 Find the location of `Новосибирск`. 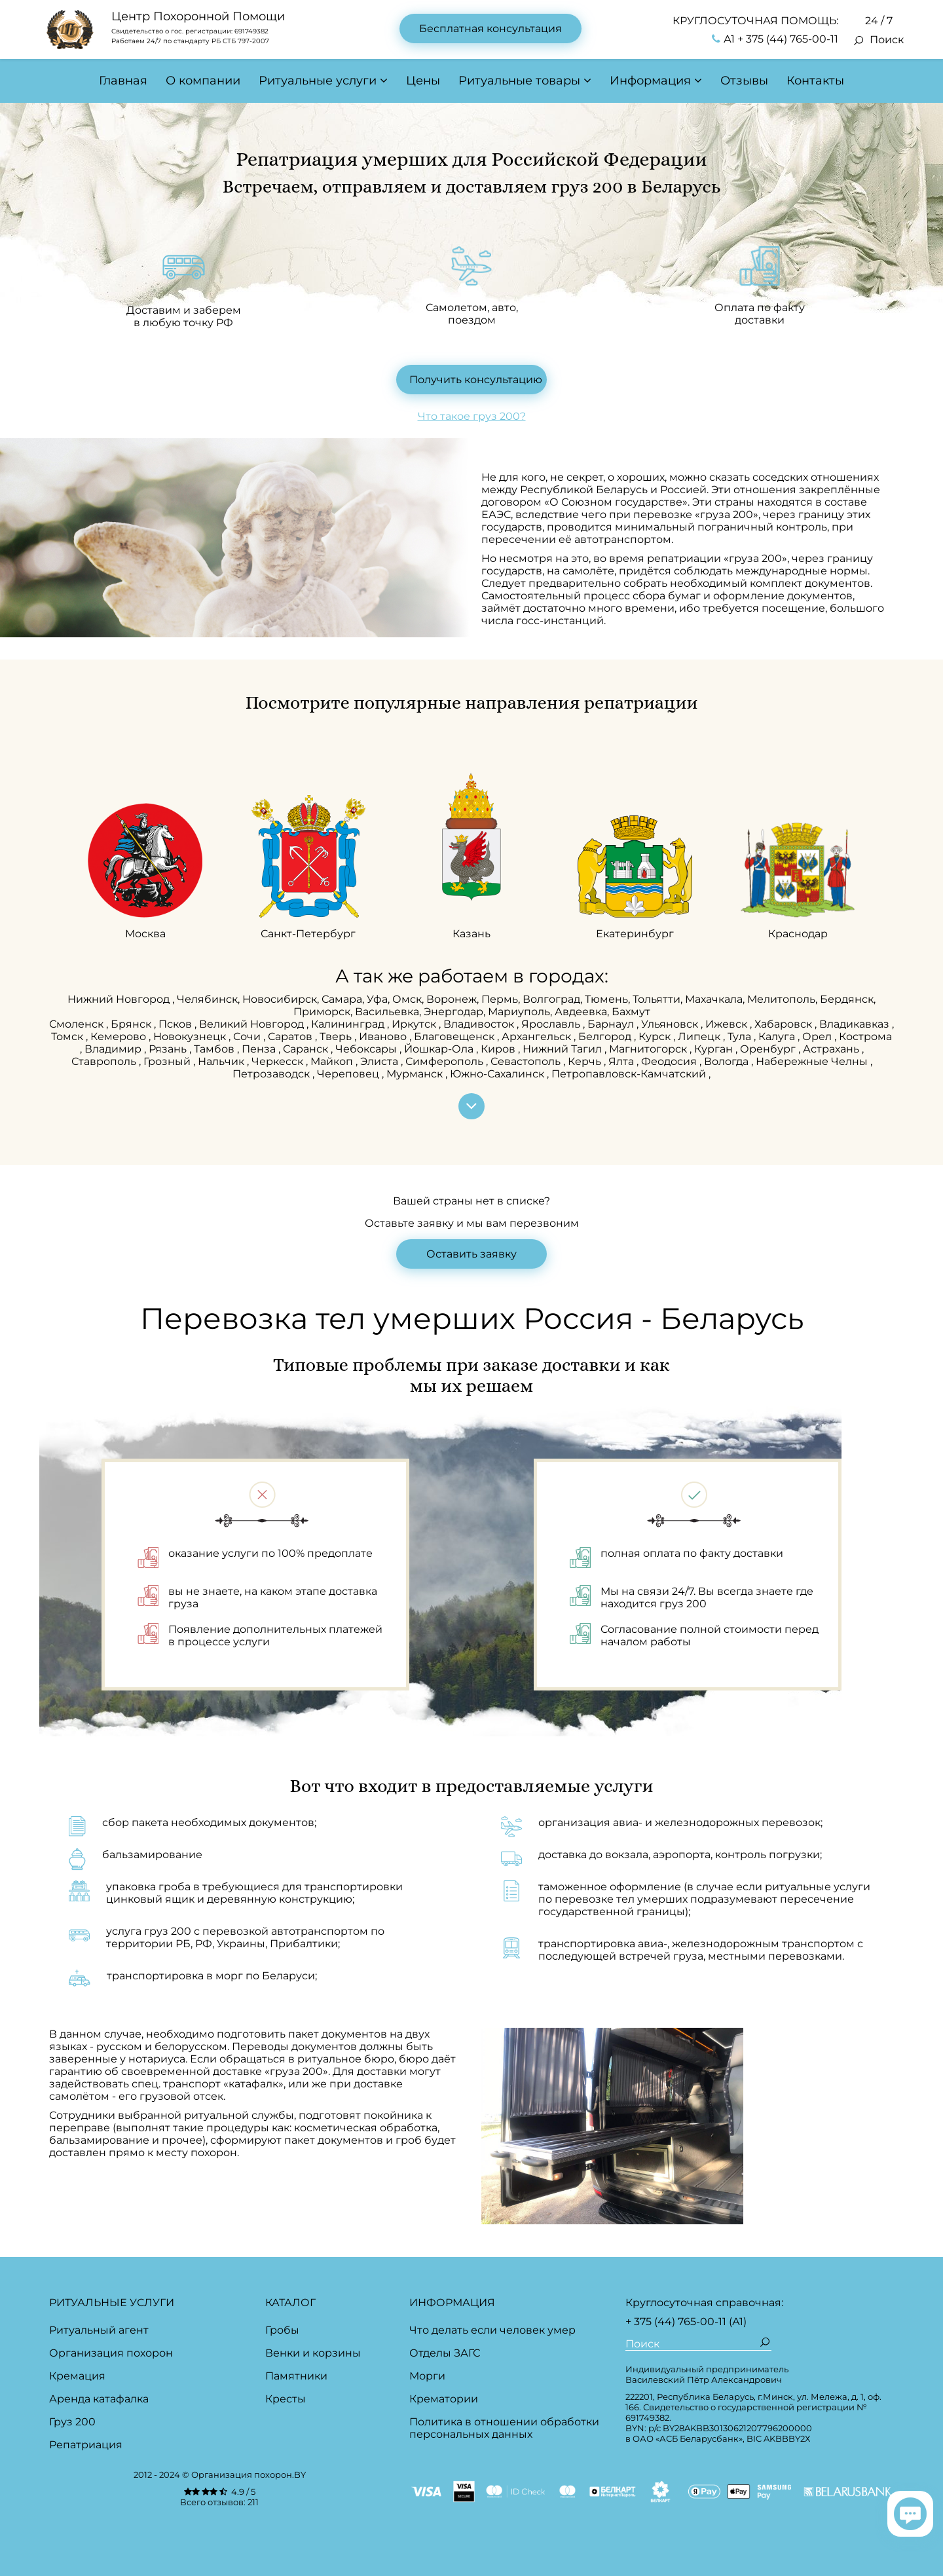

Новосибирск is located at coordinates (279, 999).